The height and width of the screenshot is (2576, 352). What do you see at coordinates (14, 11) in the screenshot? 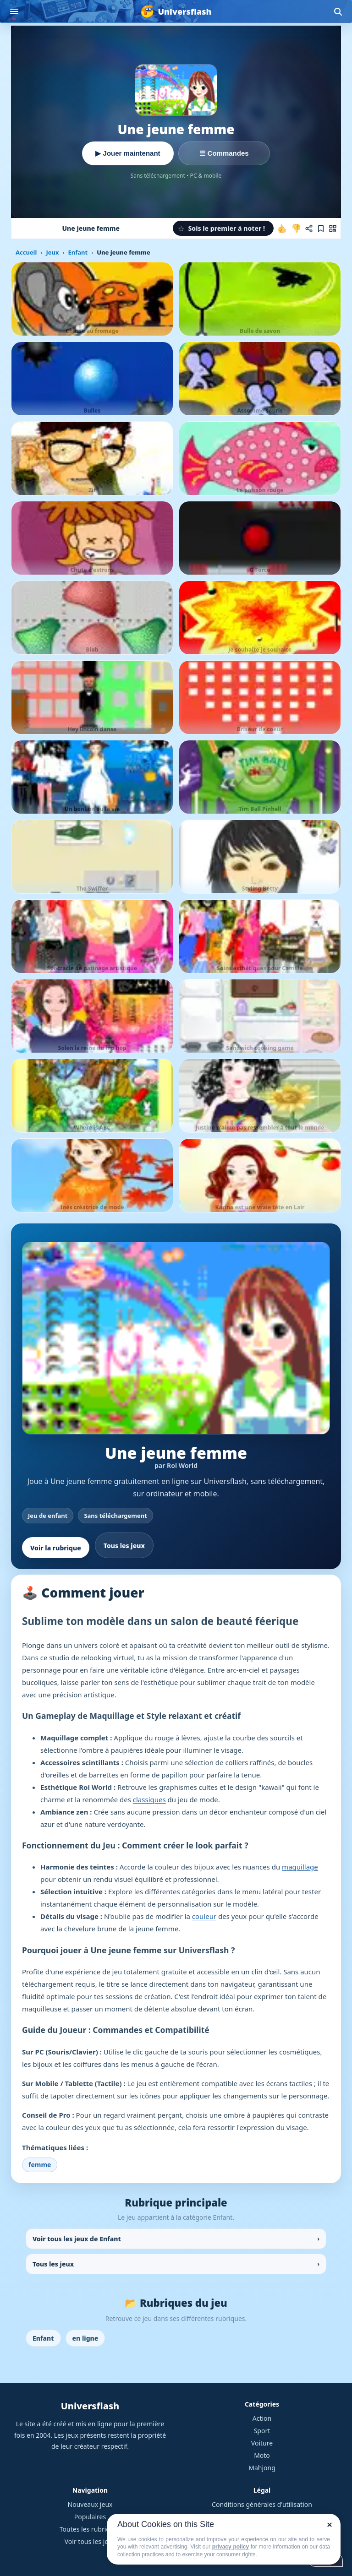
I see `[Ouvrir le menu]` at bounding box center [14, 11].